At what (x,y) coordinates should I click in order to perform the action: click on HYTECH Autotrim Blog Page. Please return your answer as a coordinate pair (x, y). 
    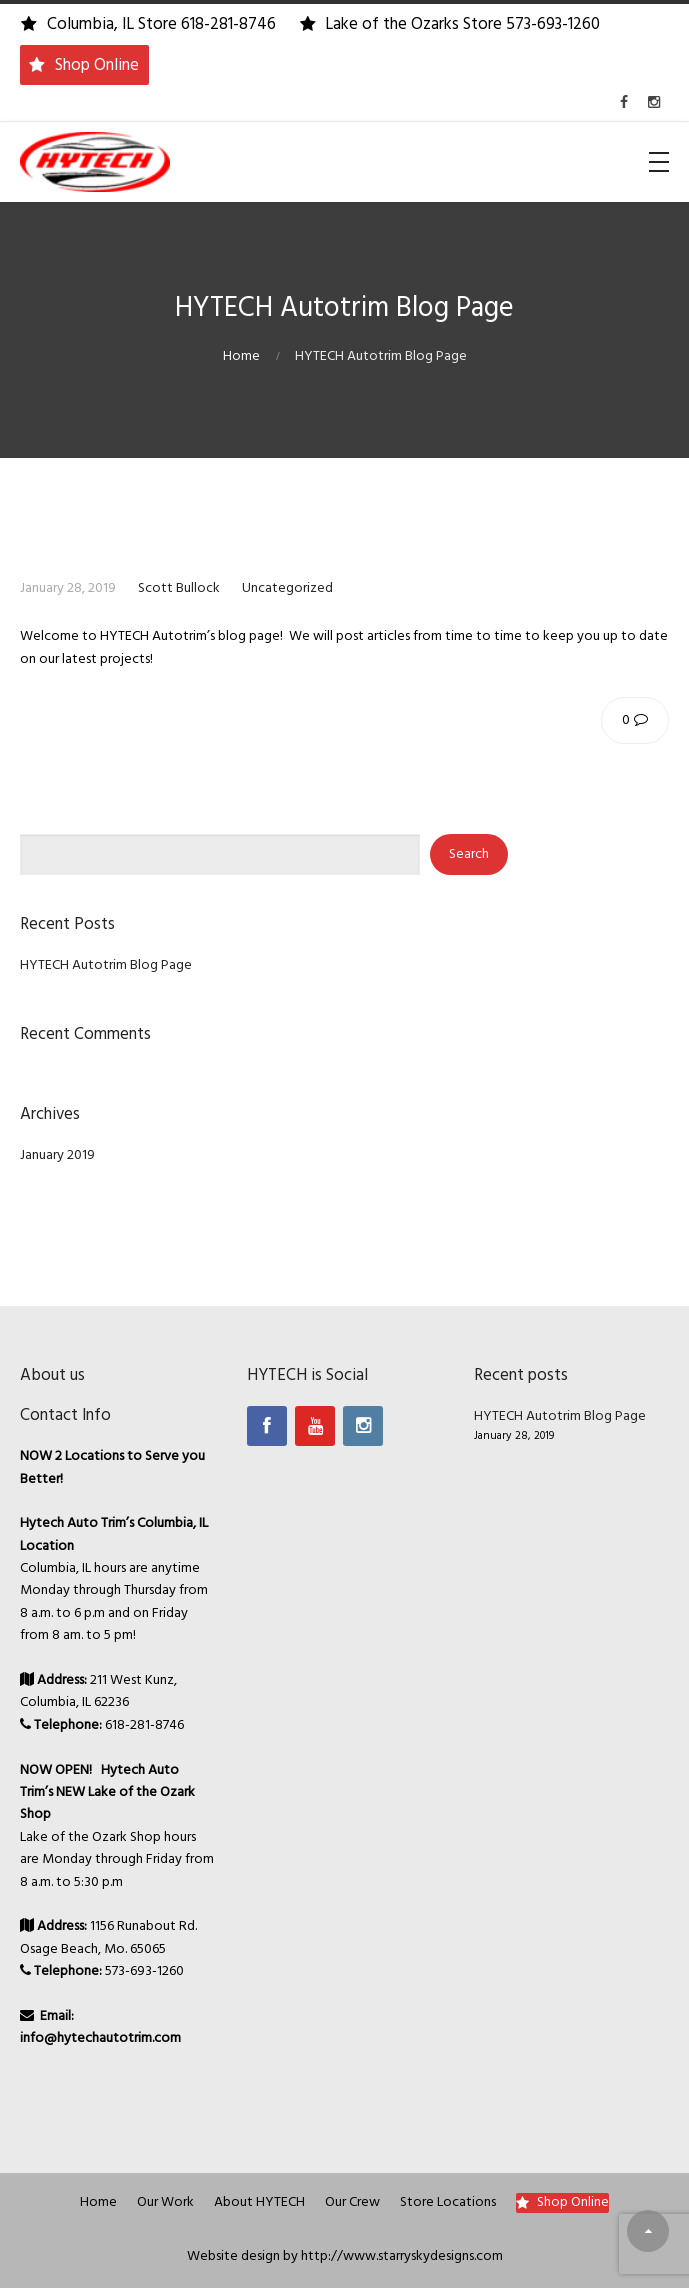
    Looking at the image, I should click on (106, 965).